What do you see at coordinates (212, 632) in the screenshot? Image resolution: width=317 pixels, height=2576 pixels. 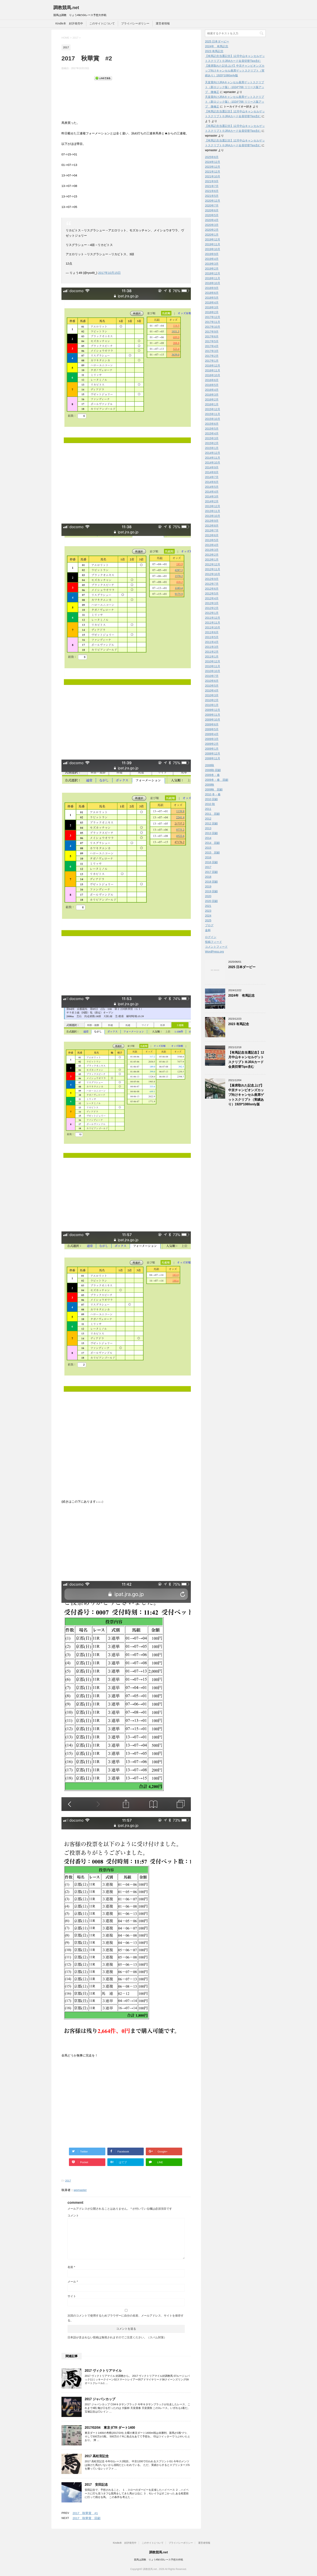 I see `2011年6月` at bounding box center [212, 632].